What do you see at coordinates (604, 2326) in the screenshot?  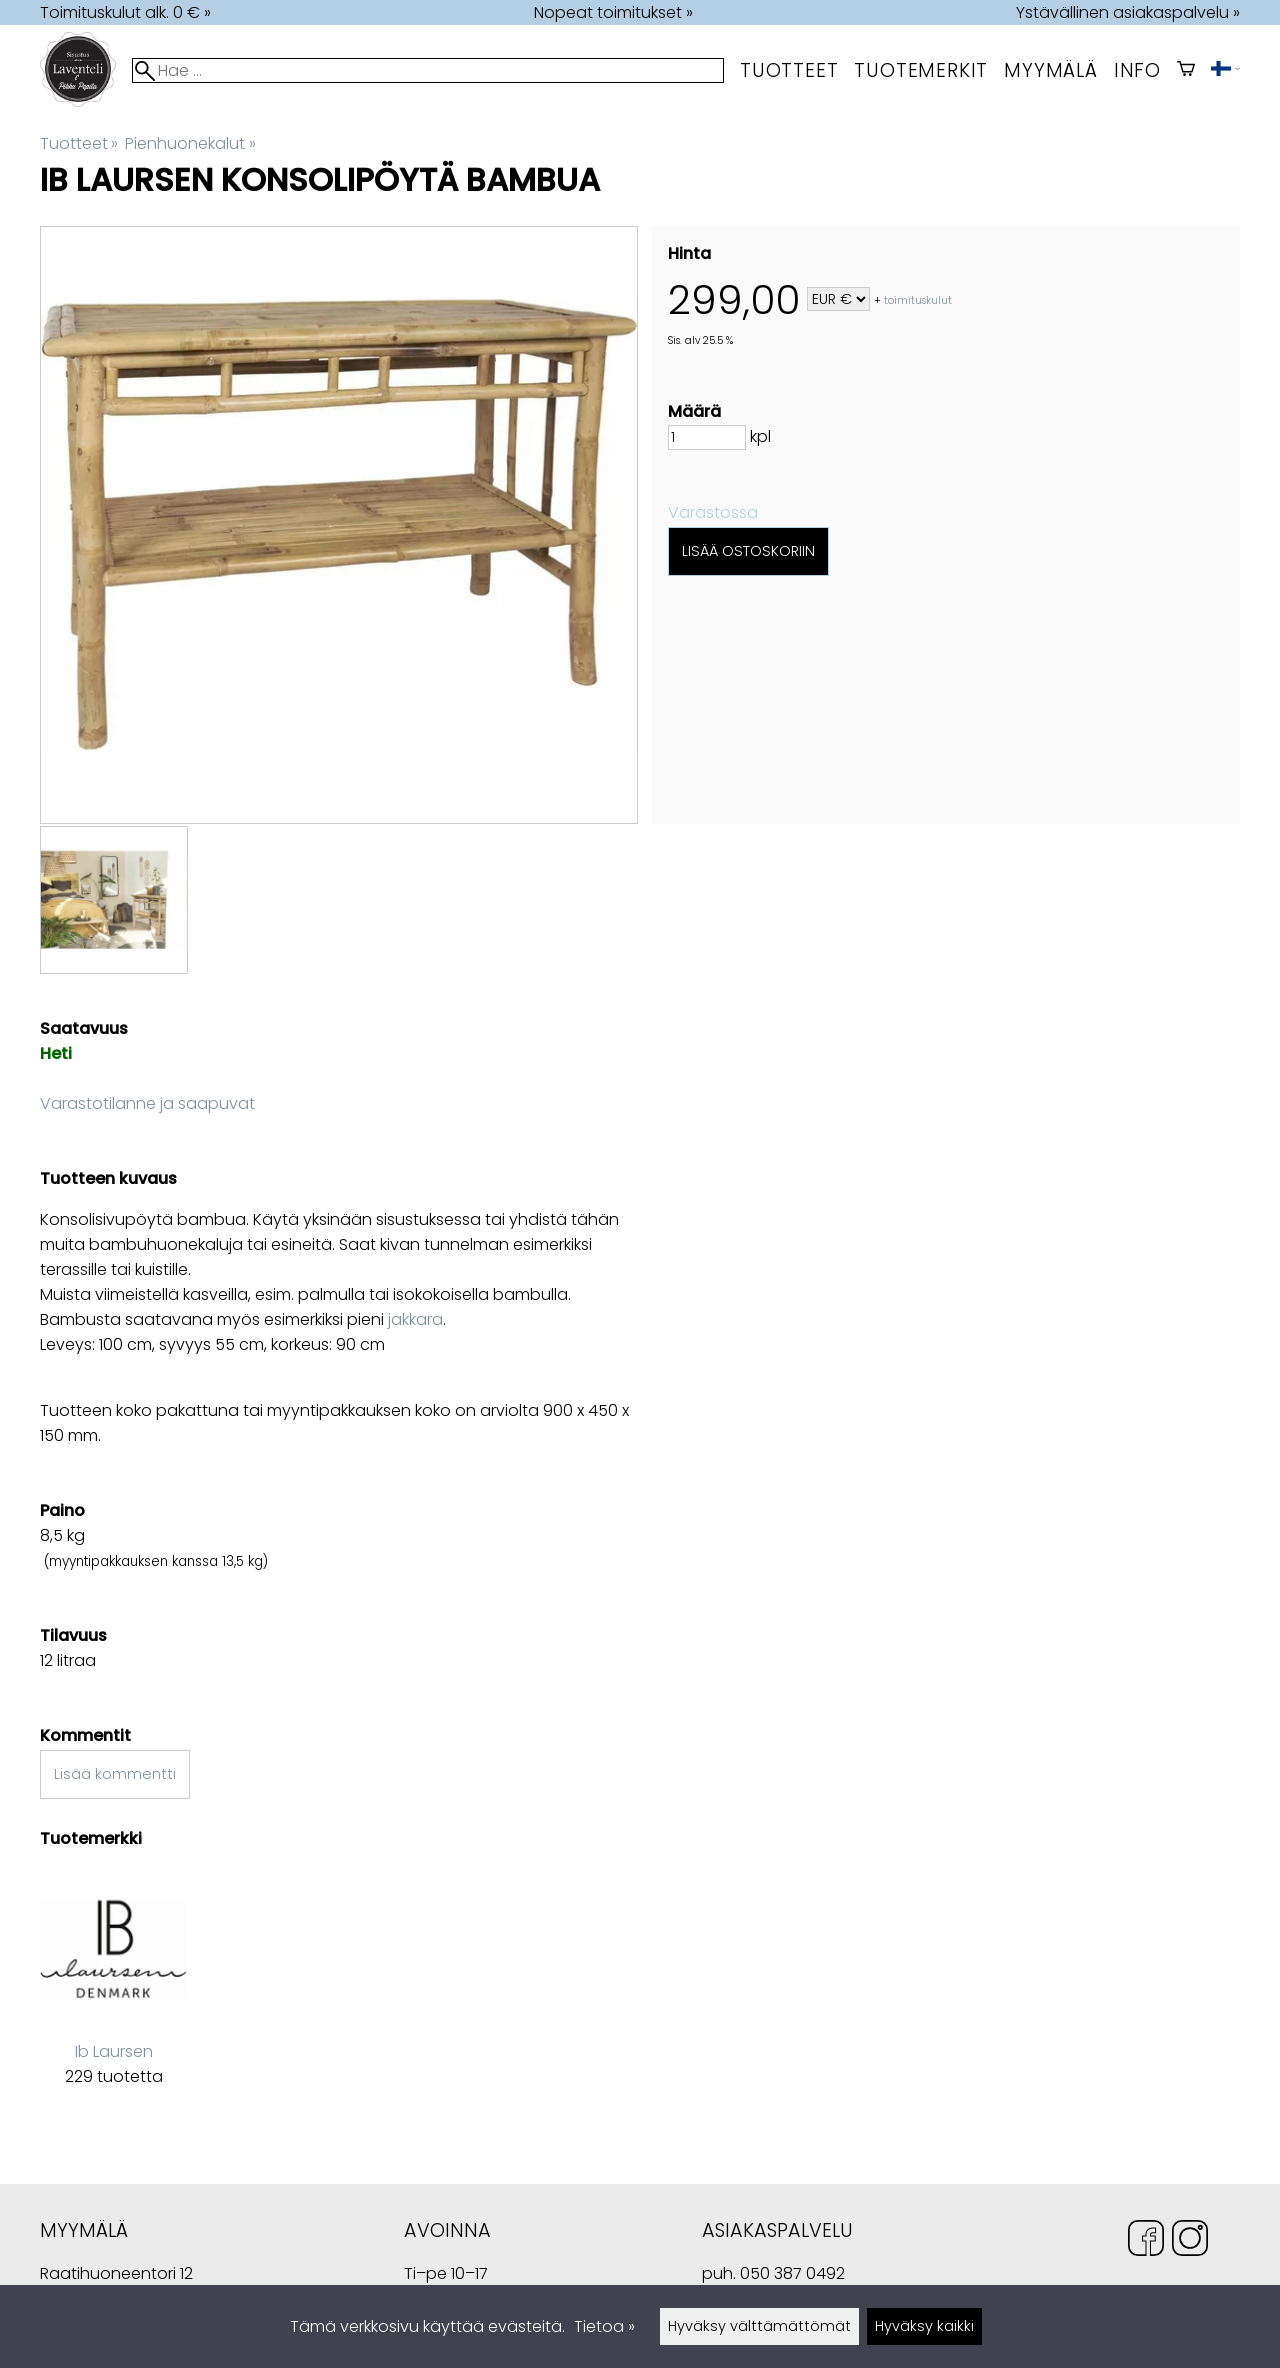 I see `Tietoa »` at bounding box center [604, 2326].